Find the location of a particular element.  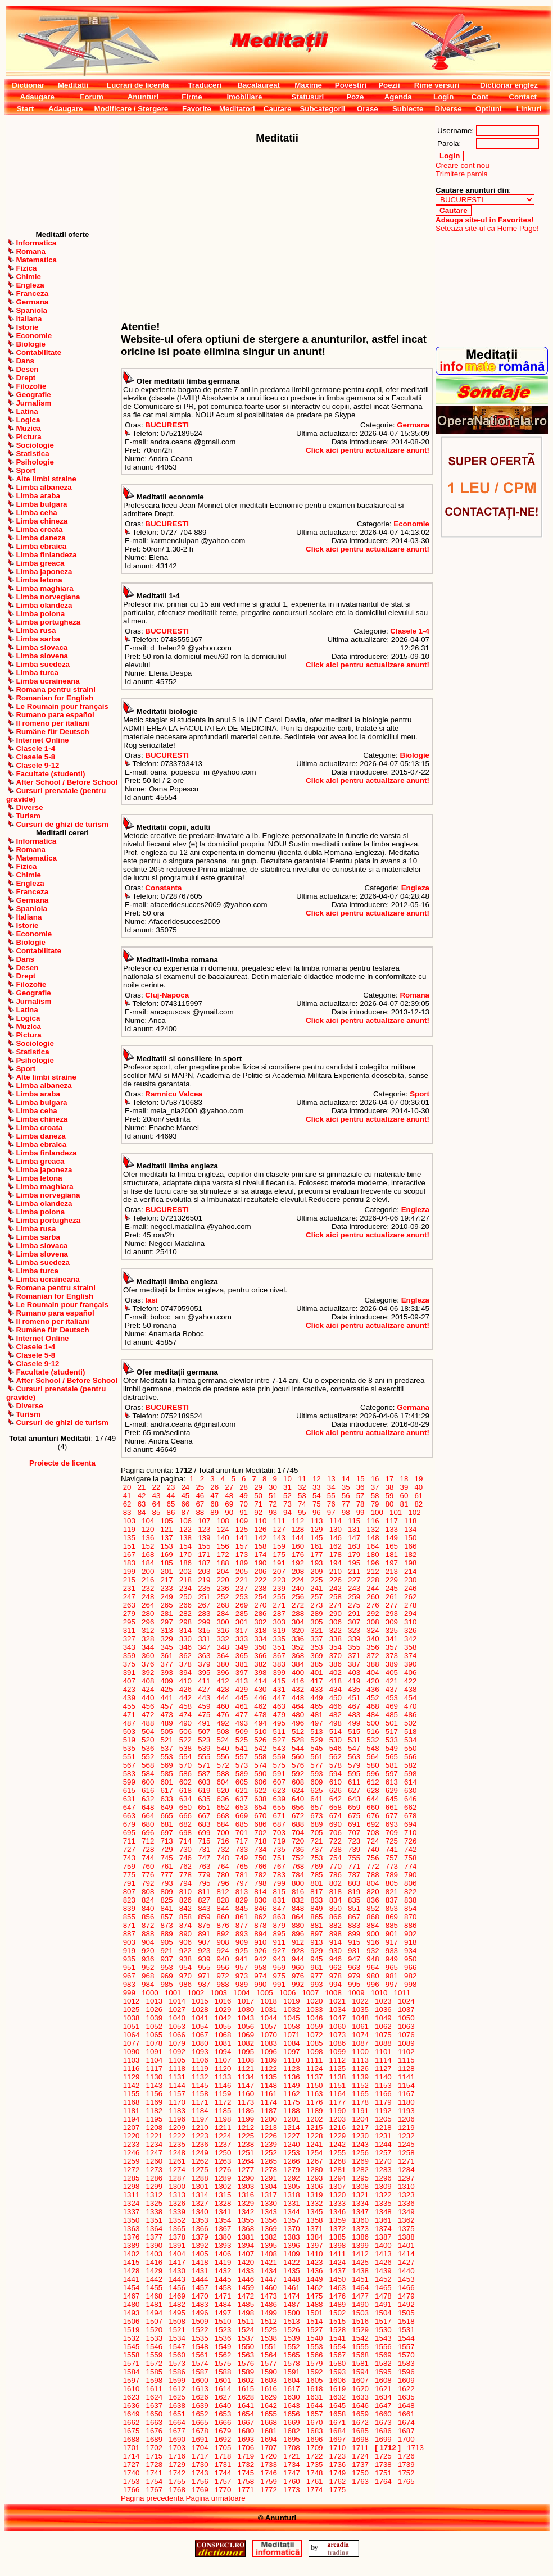

195 is located at coordinates (354, 1563).